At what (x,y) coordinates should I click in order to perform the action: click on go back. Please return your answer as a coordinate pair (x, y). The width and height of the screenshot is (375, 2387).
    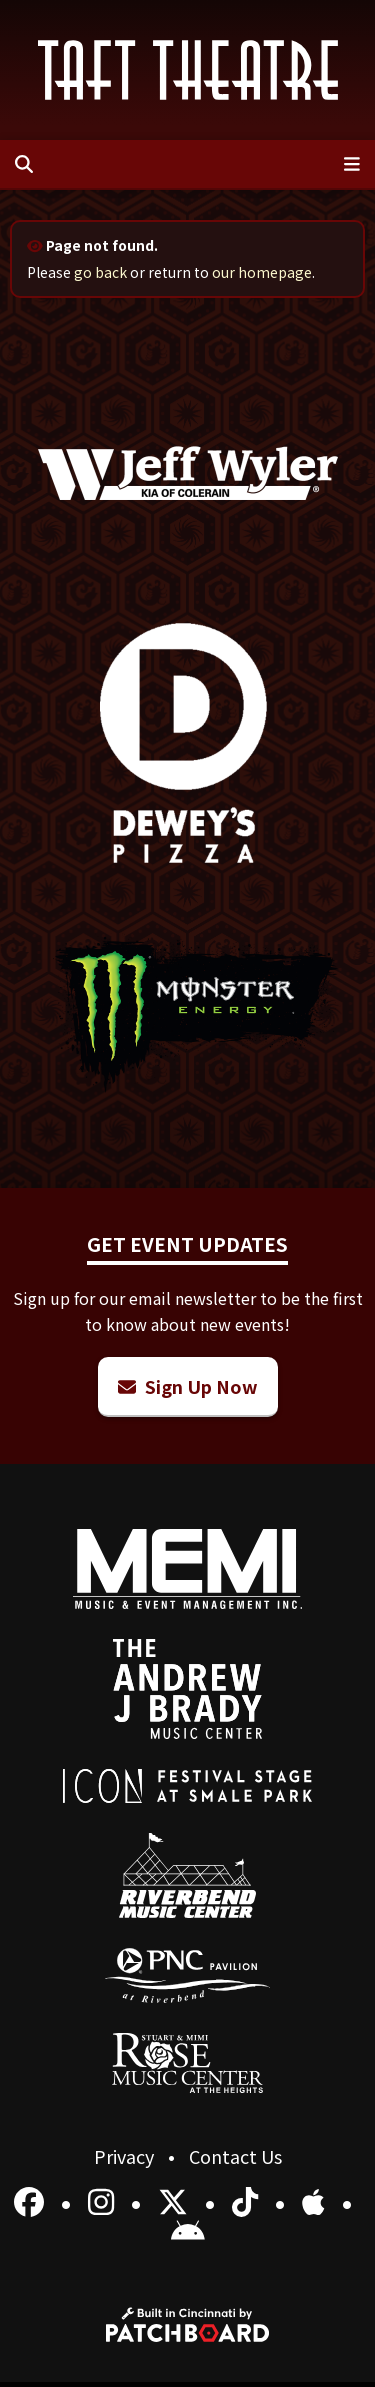
    Looking at the image, I should click on (100, 272).